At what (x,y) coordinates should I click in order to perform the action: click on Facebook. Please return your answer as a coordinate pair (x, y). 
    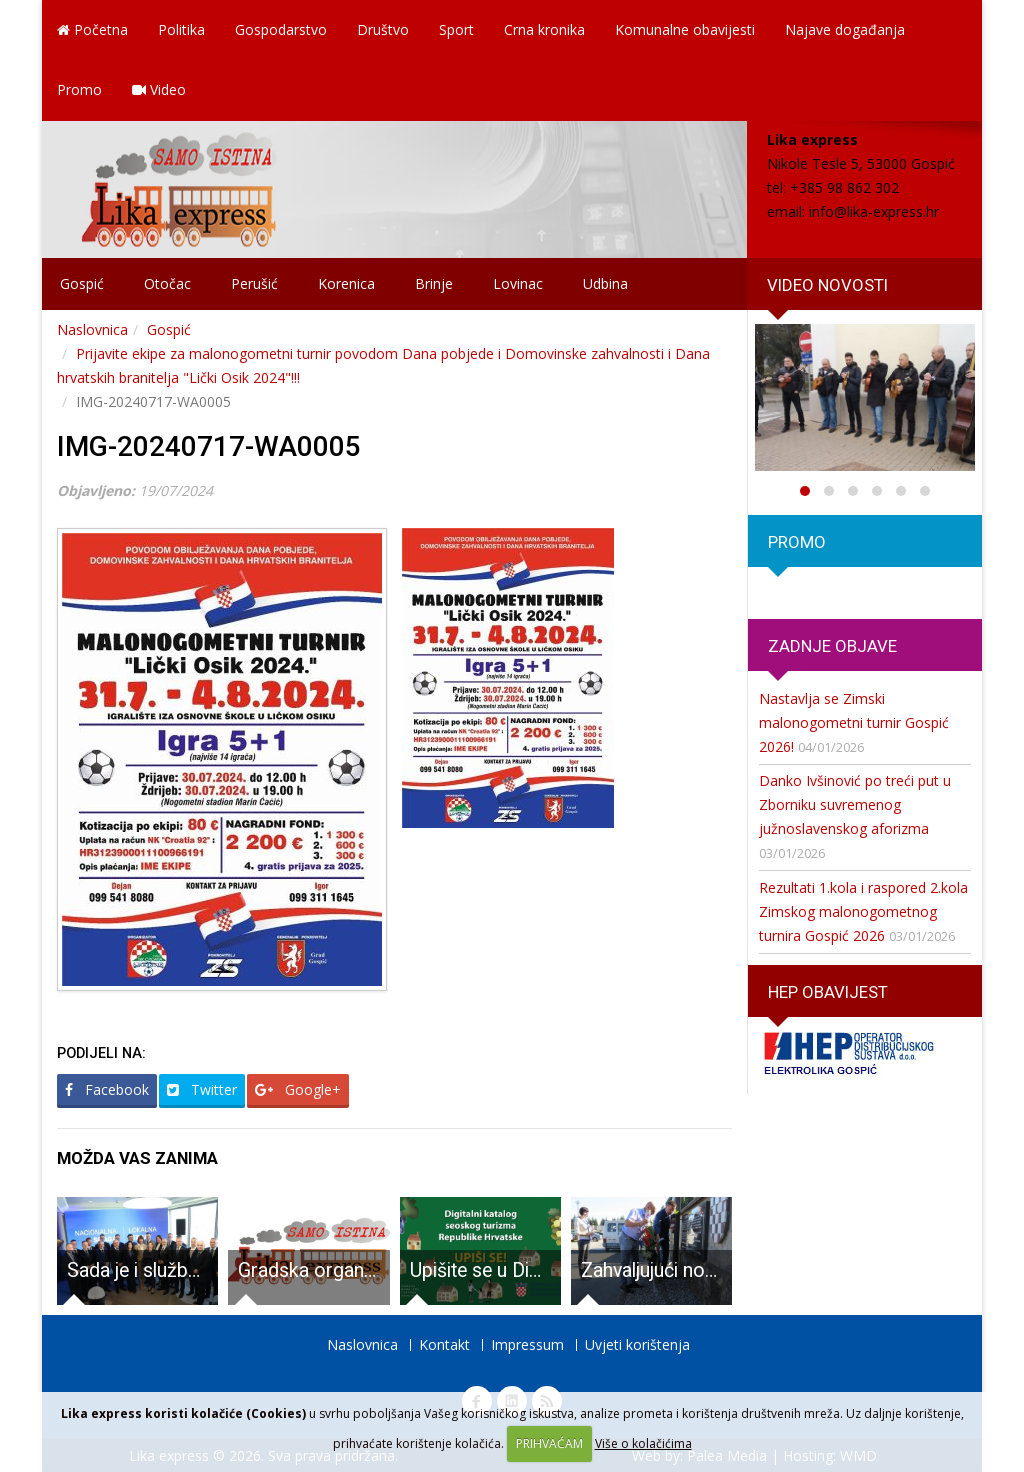
    Looking at the image, I should click on (107, 1089).